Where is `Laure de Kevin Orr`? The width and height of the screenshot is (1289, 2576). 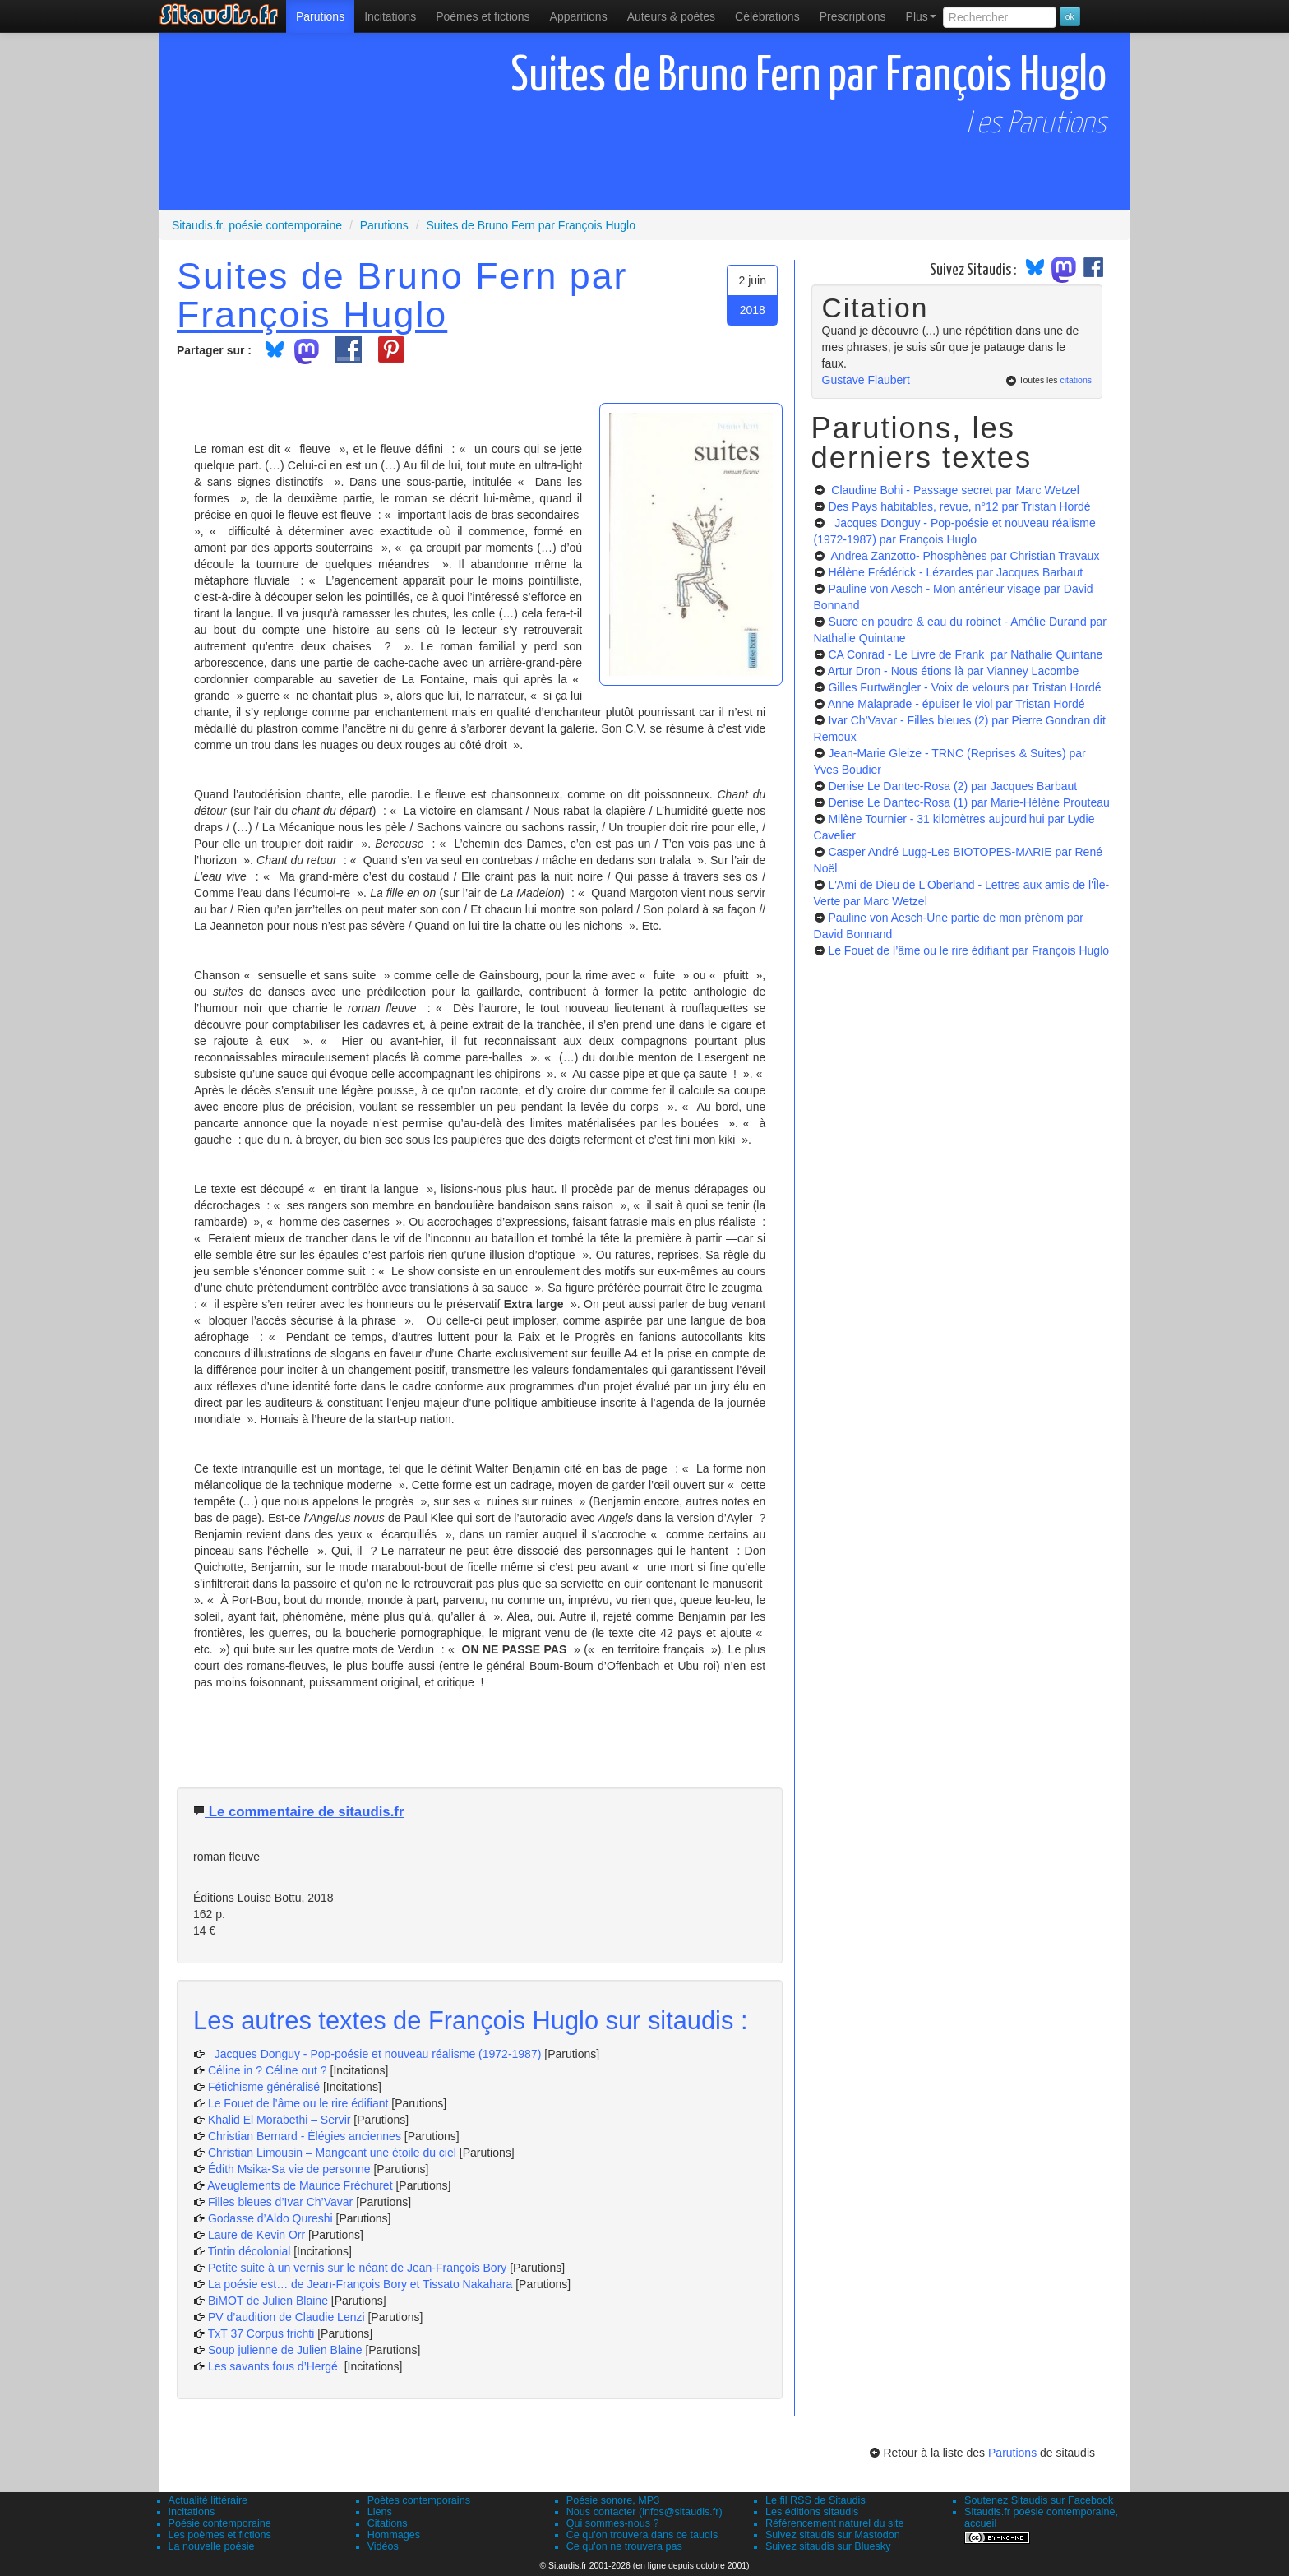 Laure de Kevin Orr is located at coordinates (256, 2234).